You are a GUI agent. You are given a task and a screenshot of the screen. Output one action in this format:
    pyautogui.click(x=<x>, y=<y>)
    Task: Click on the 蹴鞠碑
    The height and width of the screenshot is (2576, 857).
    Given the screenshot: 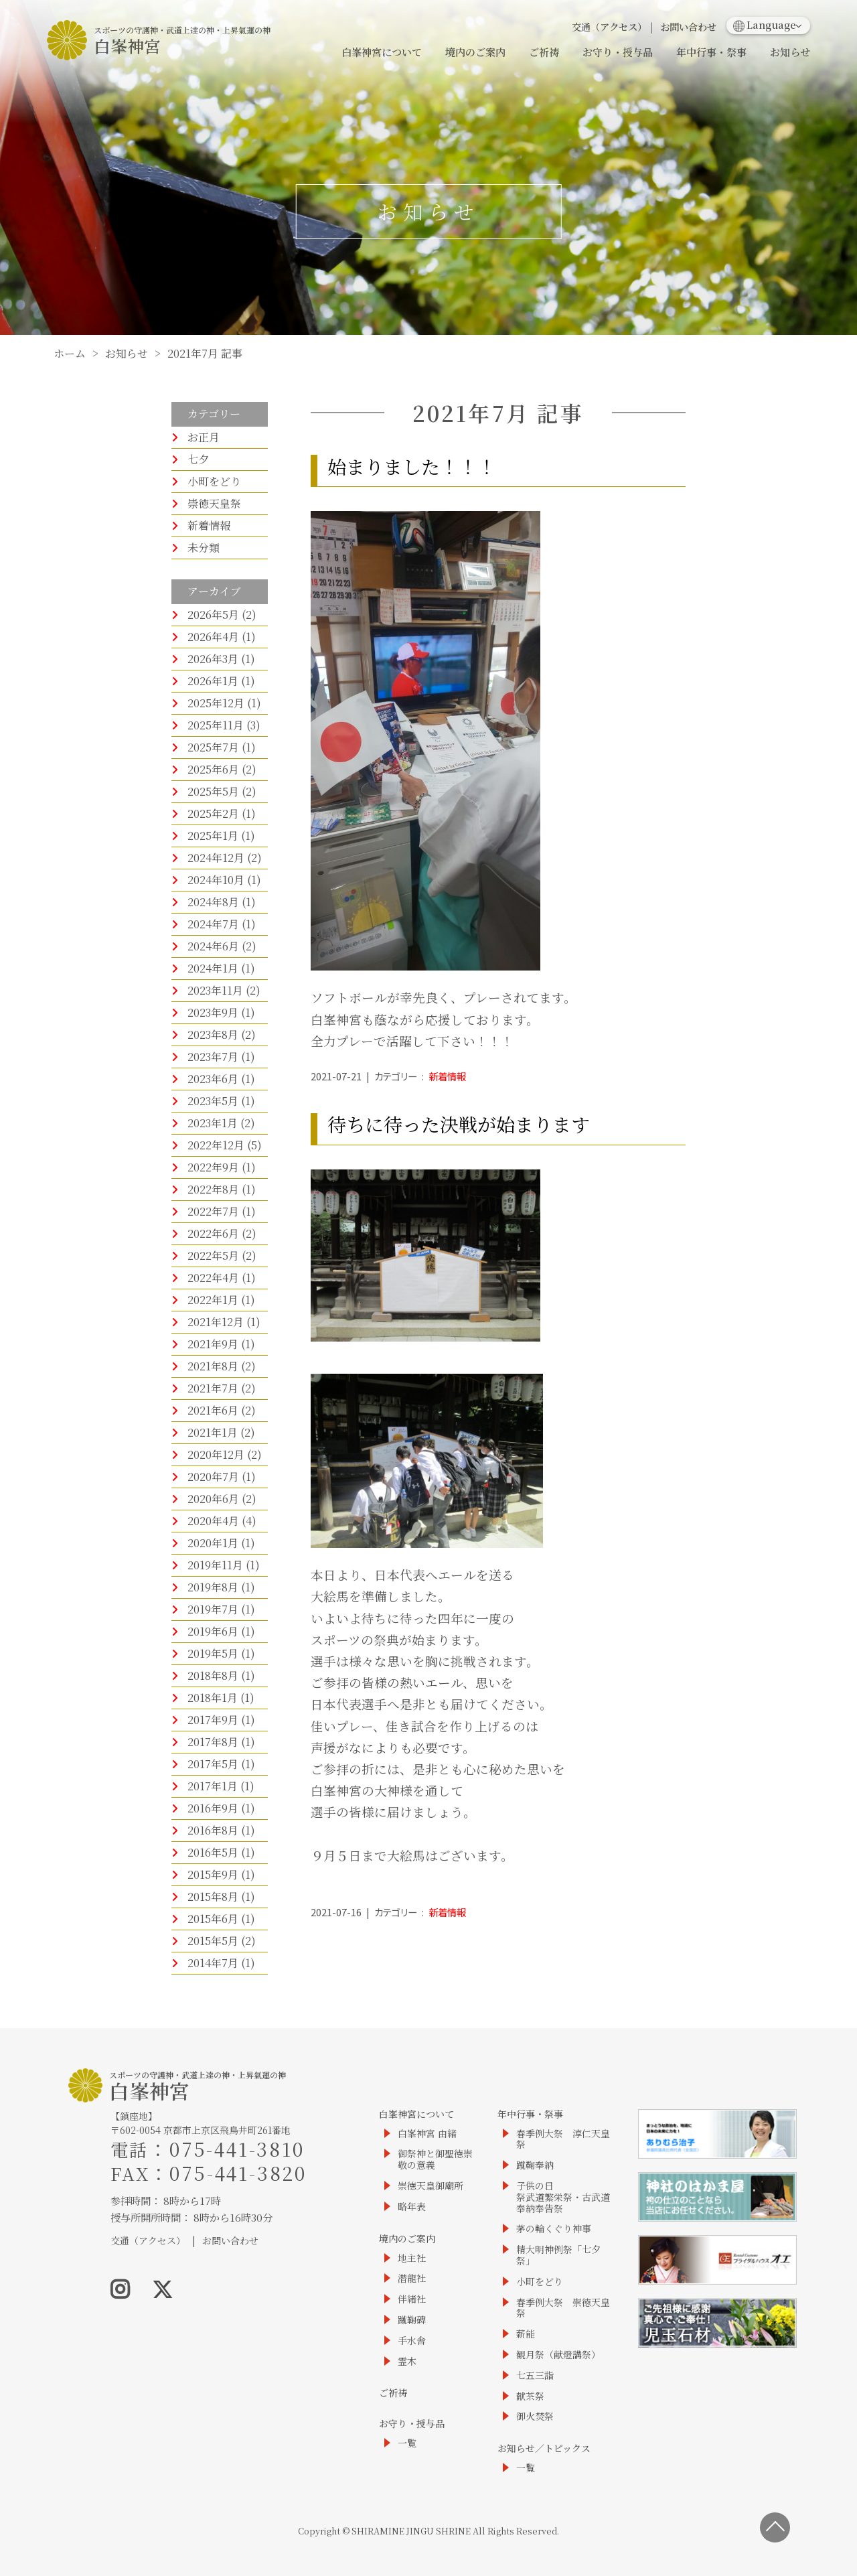 What is the action you would take?
    pyautogui.click(x=412, y=2319)
    